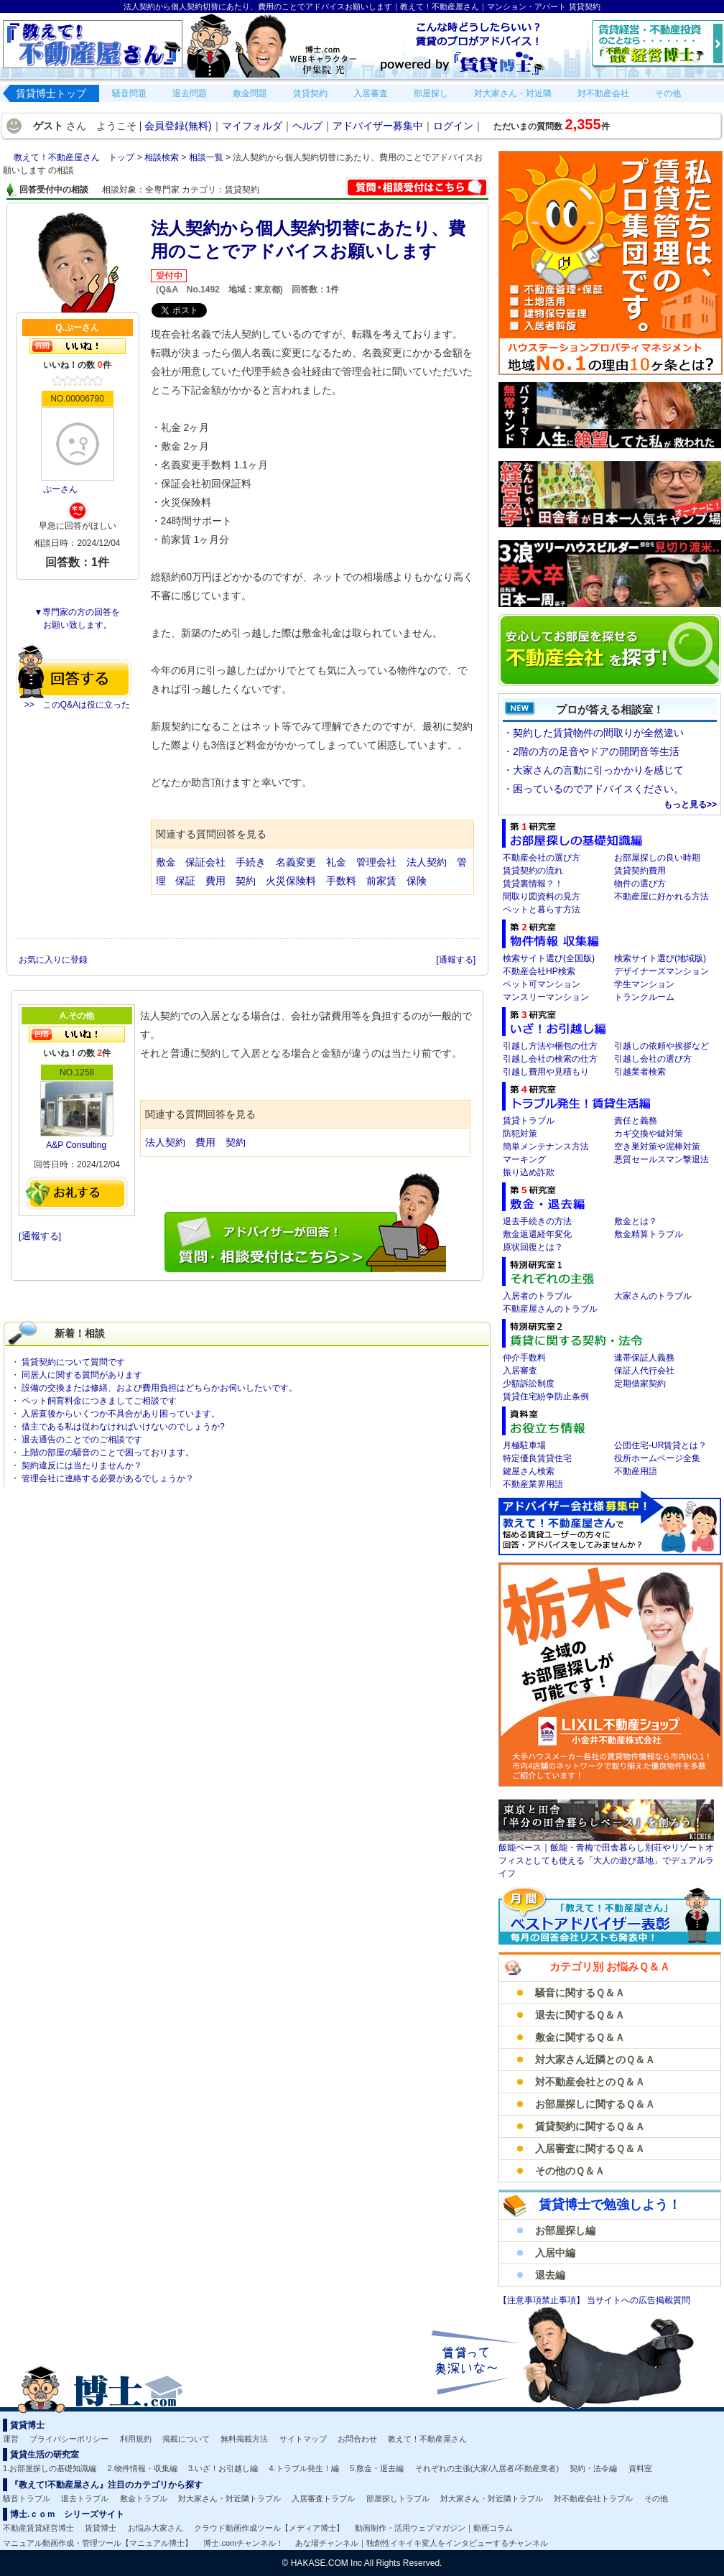 This screenshot has height=2576, width=724. Describe the element at coordinates (97, 2543) in the screenshot. I see `マニュアル動画作成・管理ツール【マニュアル博士】` at that location.